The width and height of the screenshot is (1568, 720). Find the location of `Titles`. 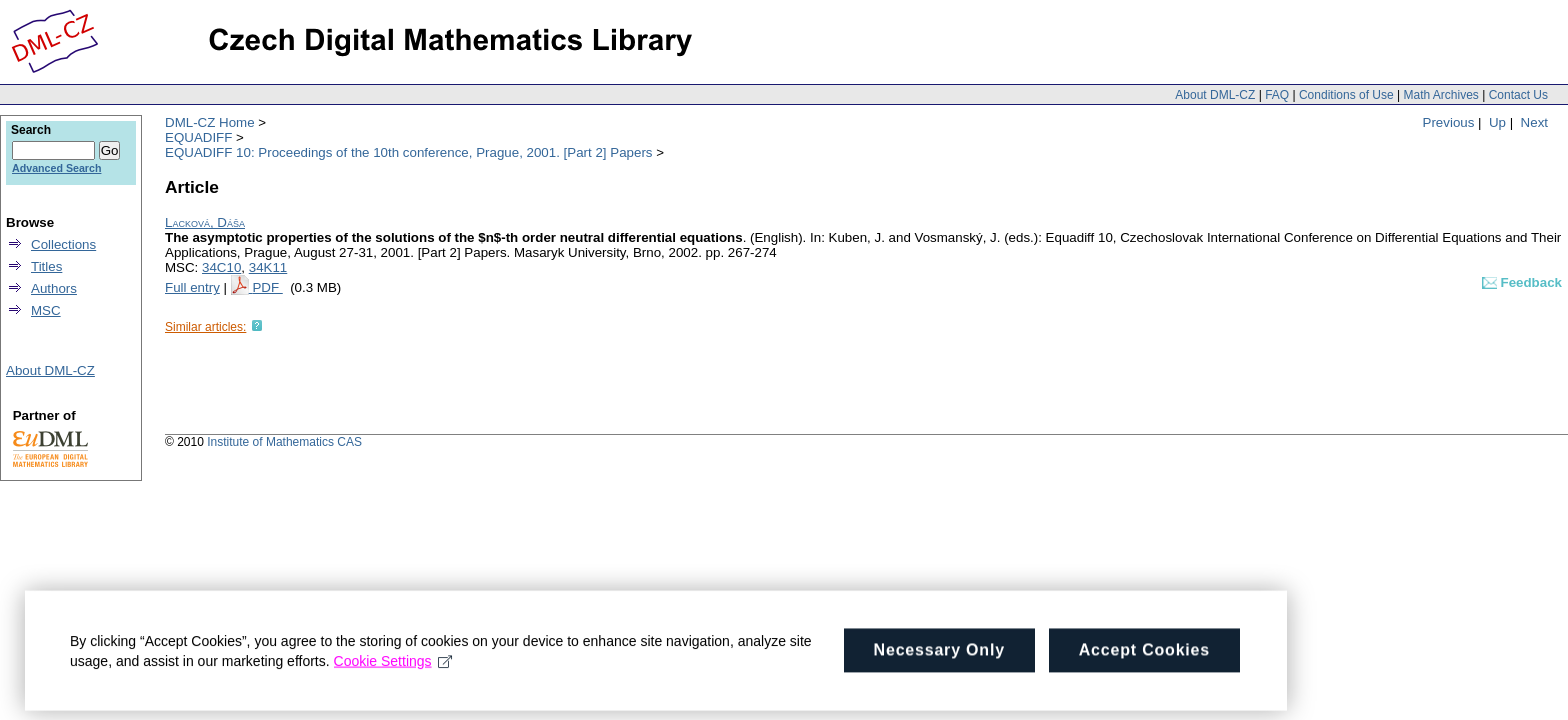

Titles is located at coordinates (46, 266).